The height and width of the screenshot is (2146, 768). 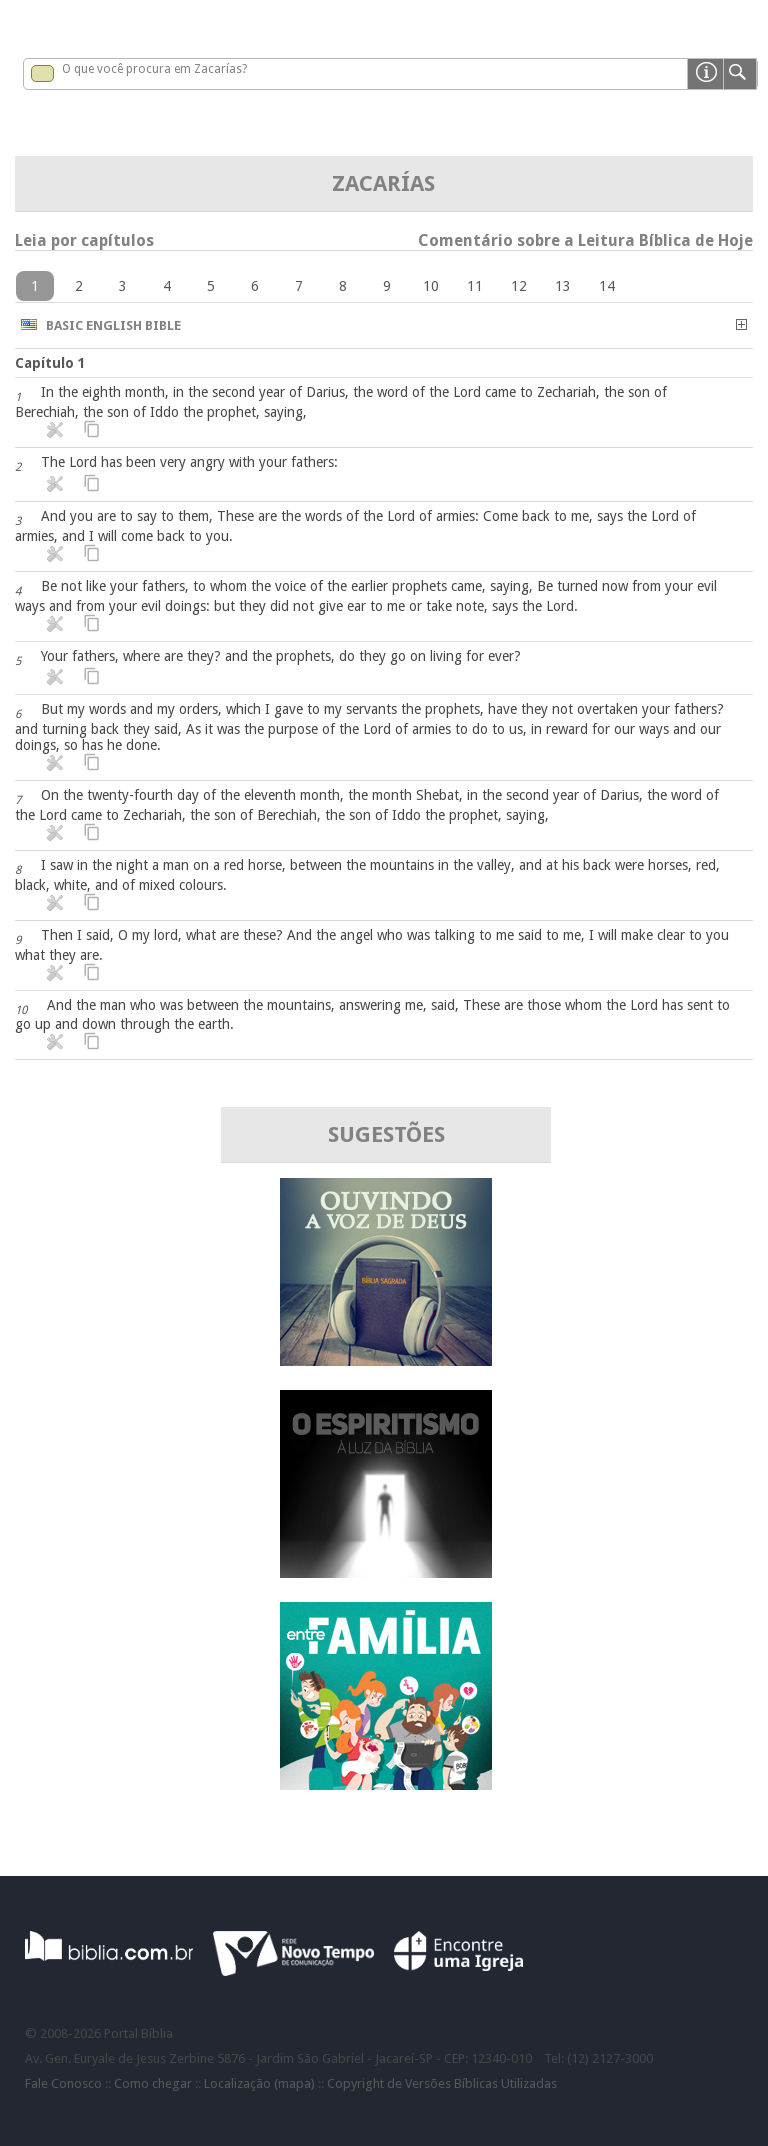 What do you see at coordinates (154, 69) in the screenshot?
I see `O que você procura em Zacarías?` at bounding box center [154, 69].